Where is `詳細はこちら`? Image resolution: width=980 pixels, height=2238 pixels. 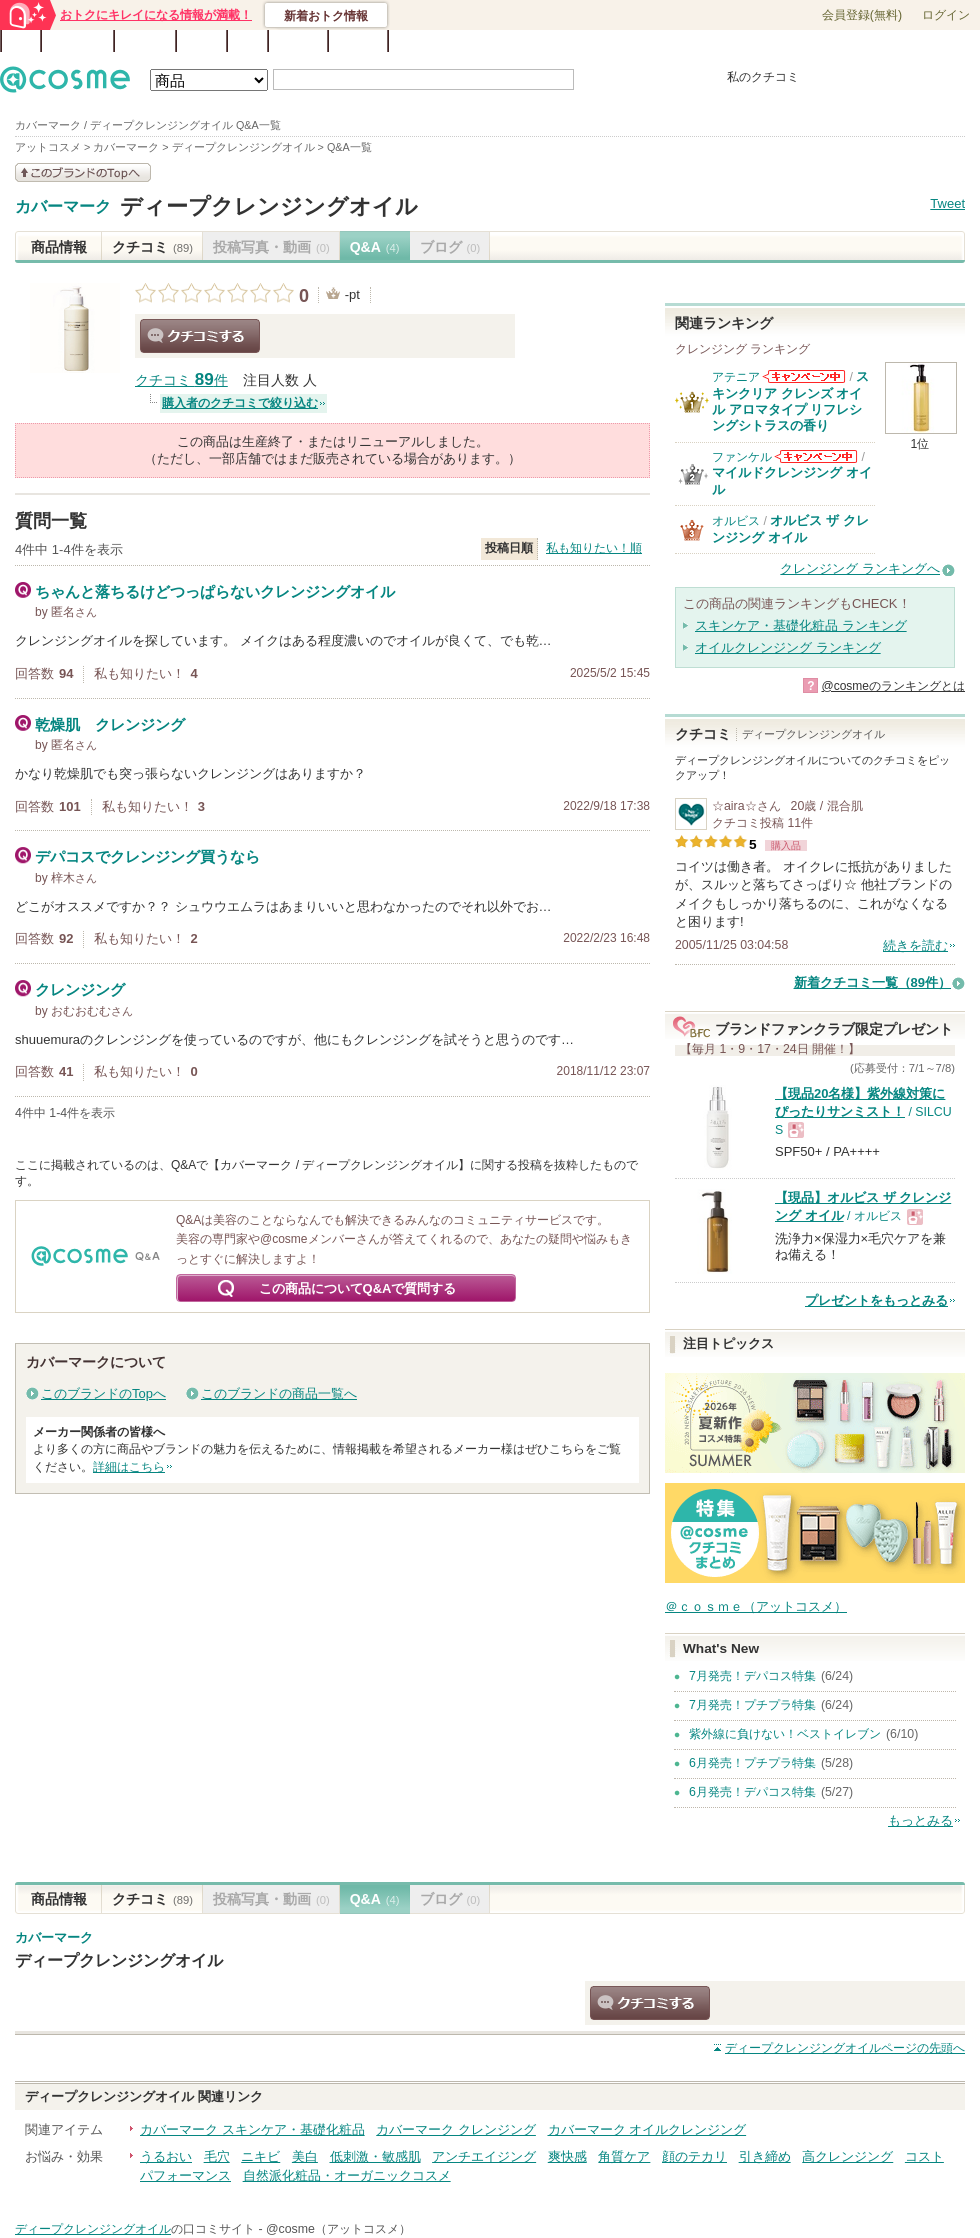 詳細はこちら is located at coordinates (129, 1467).